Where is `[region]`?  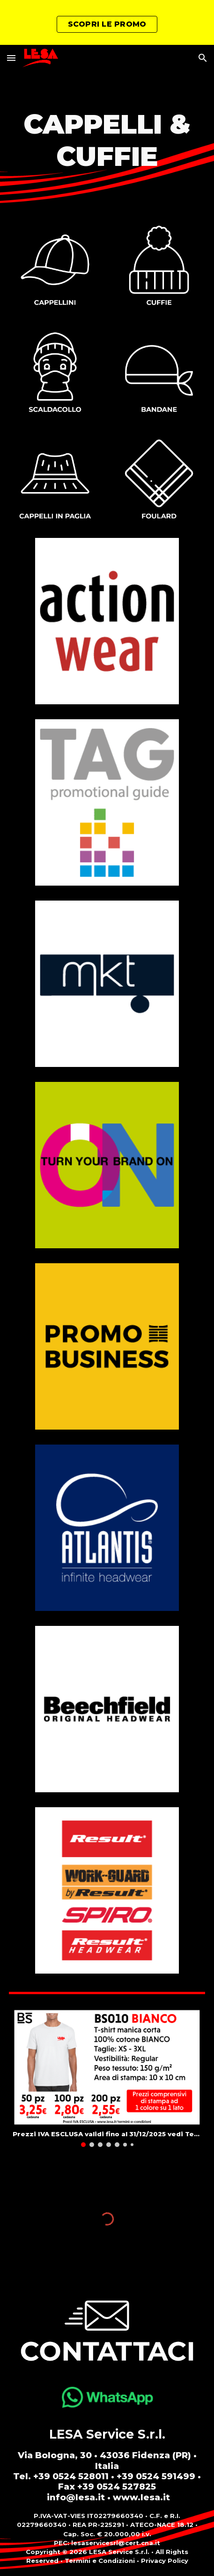 [region] is located at coordinates (107, 22).